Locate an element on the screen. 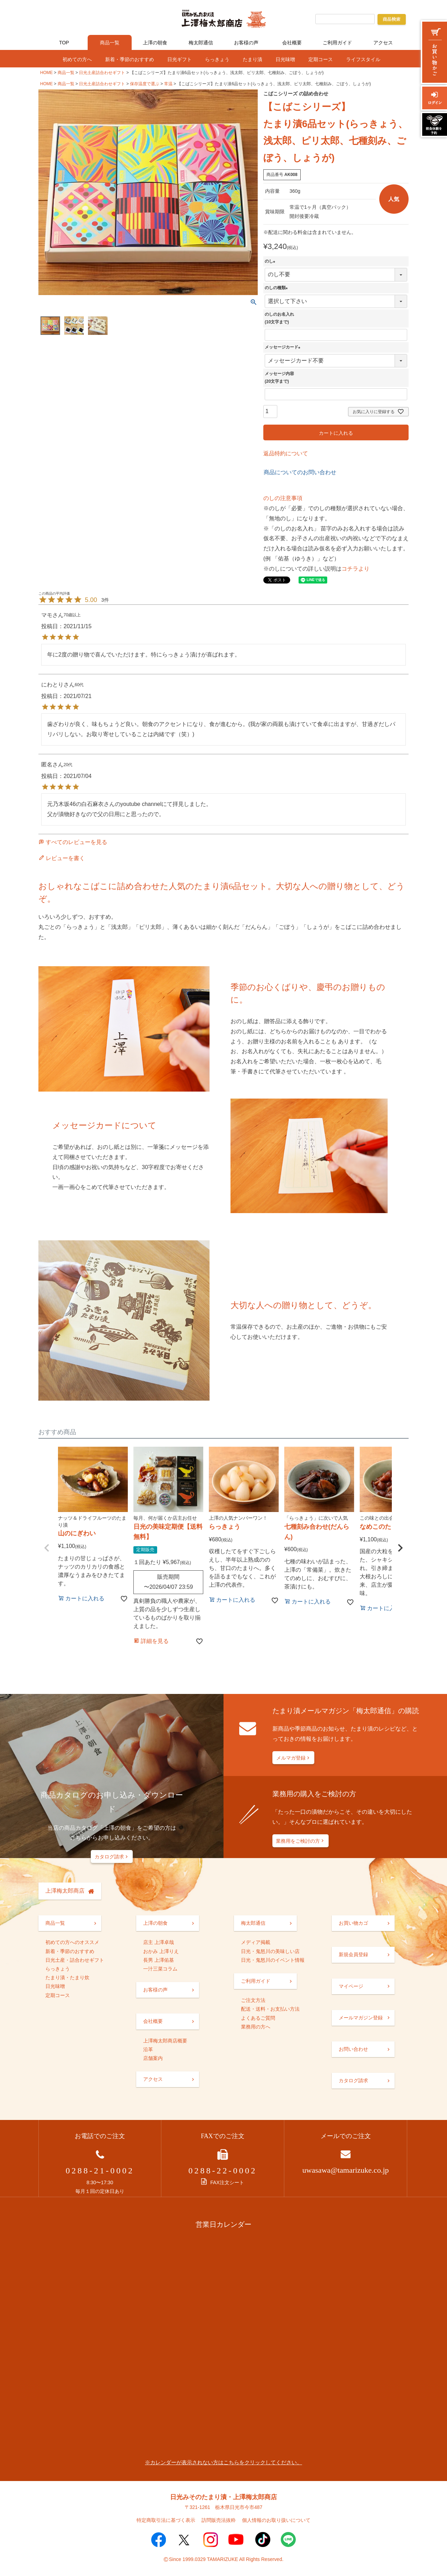  初めての方へ is located at coordinates (77, 59).